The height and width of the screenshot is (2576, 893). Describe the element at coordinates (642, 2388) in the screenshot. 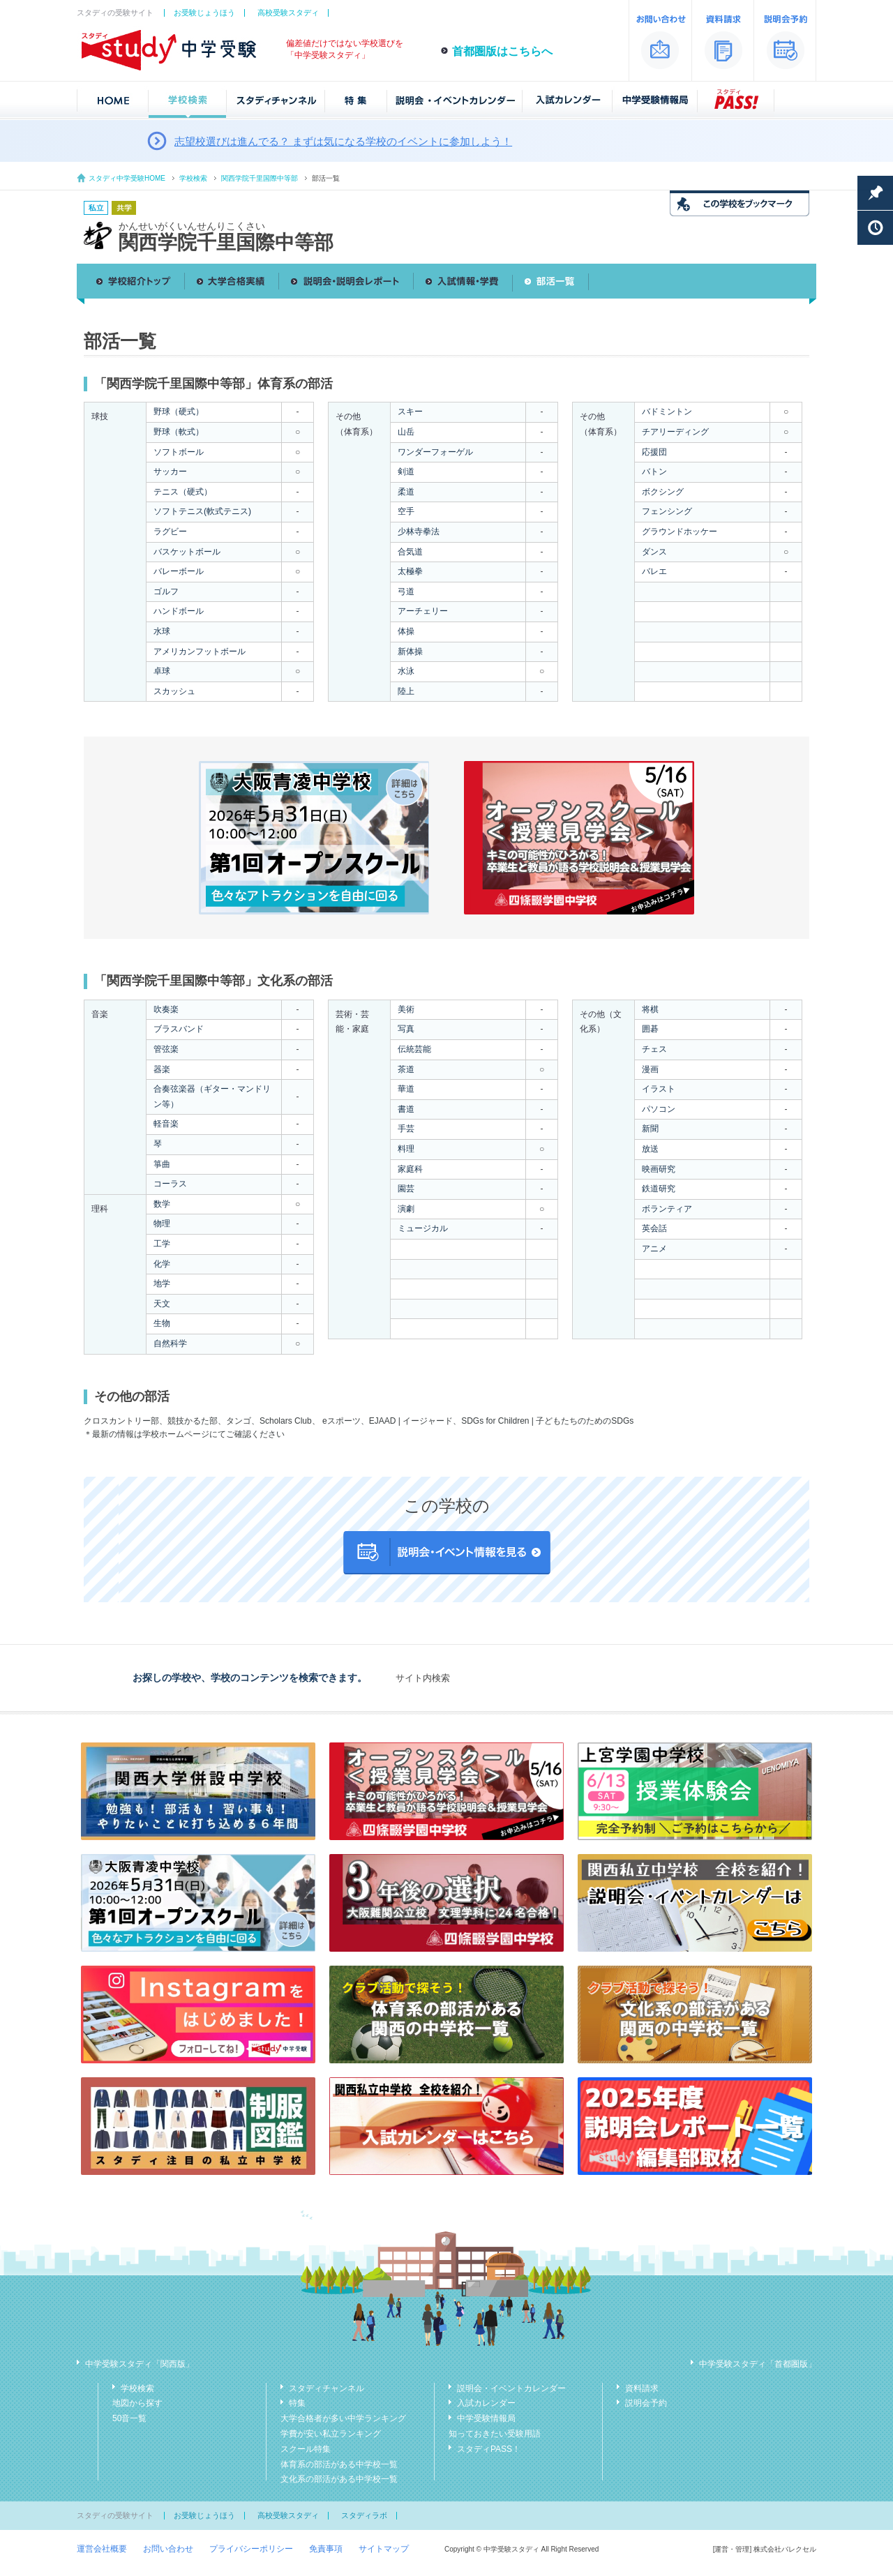

I see `資料請求` at that location.